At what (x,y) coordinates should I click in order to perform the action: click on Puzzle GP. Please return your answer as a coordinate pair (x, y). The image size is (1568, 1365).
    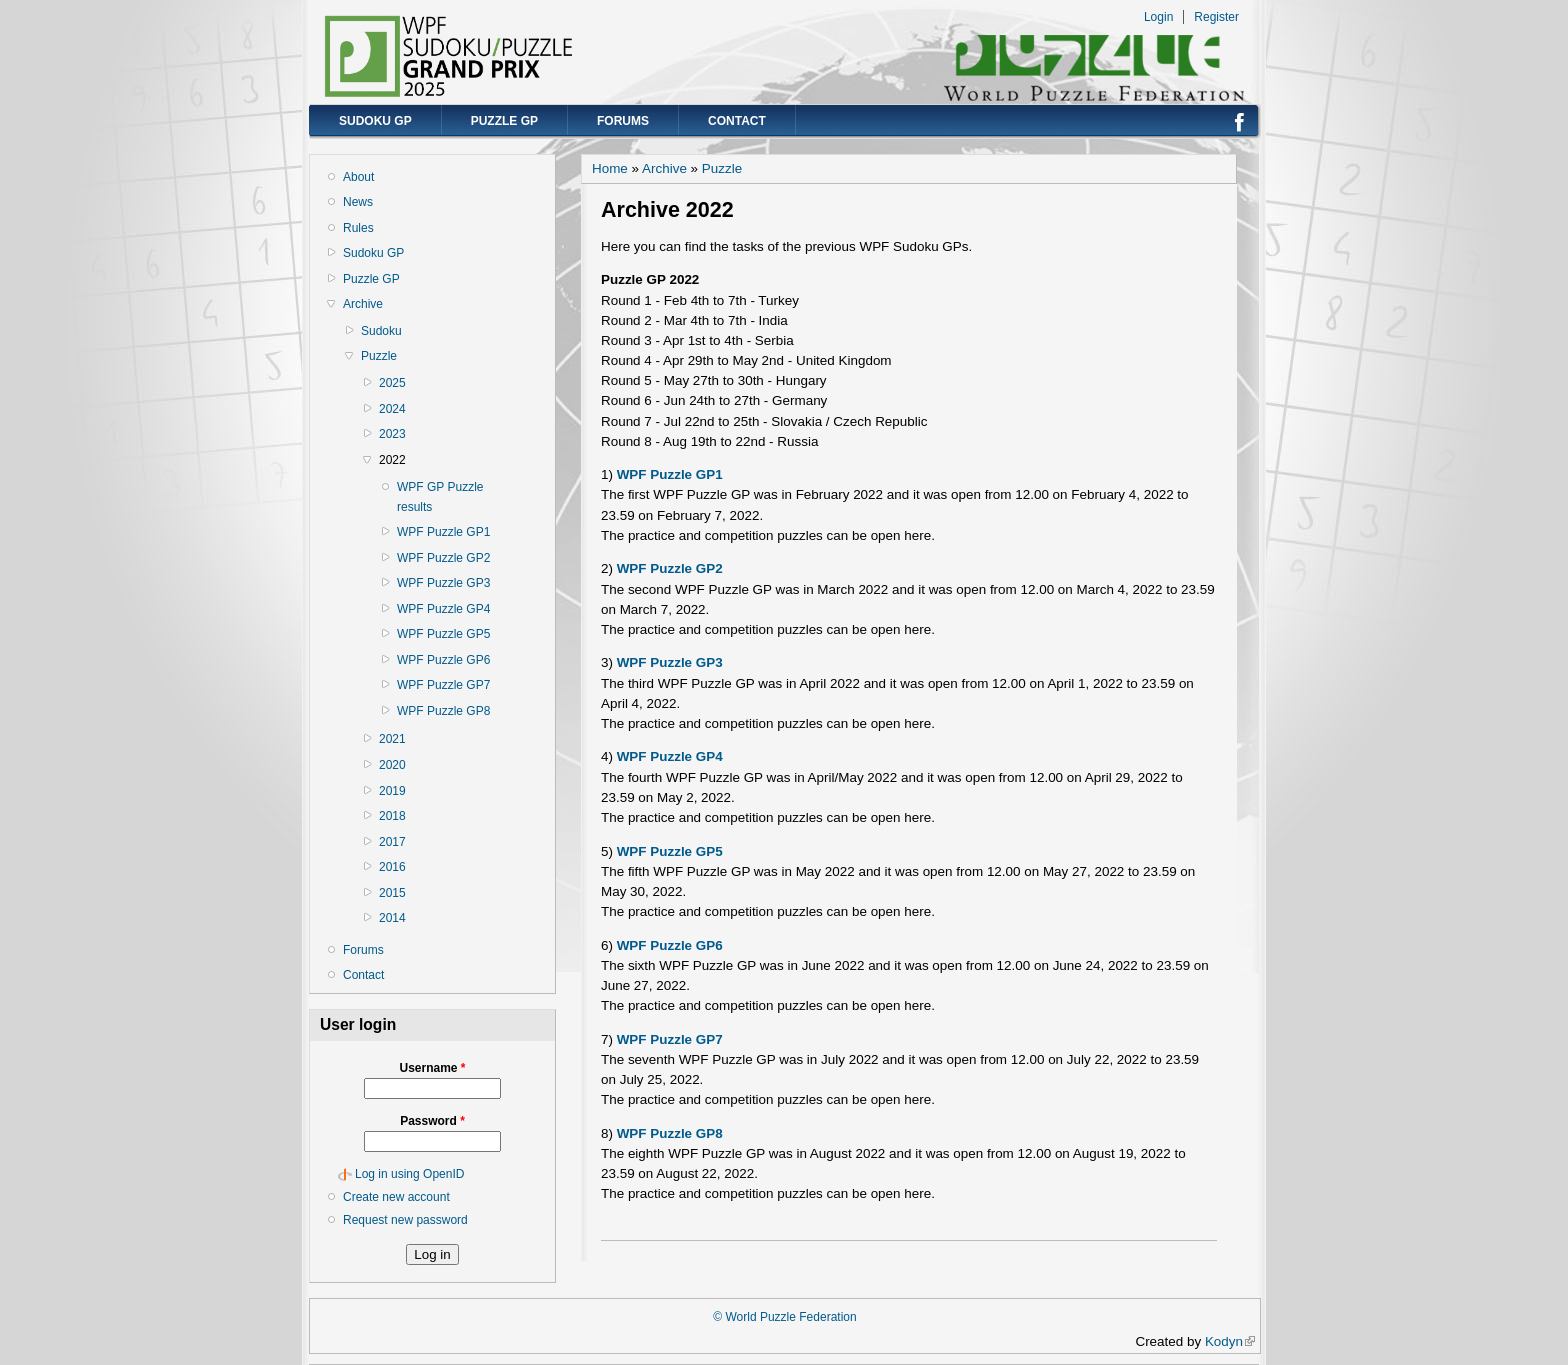
    Looking at the image, I should click on (504, 121).